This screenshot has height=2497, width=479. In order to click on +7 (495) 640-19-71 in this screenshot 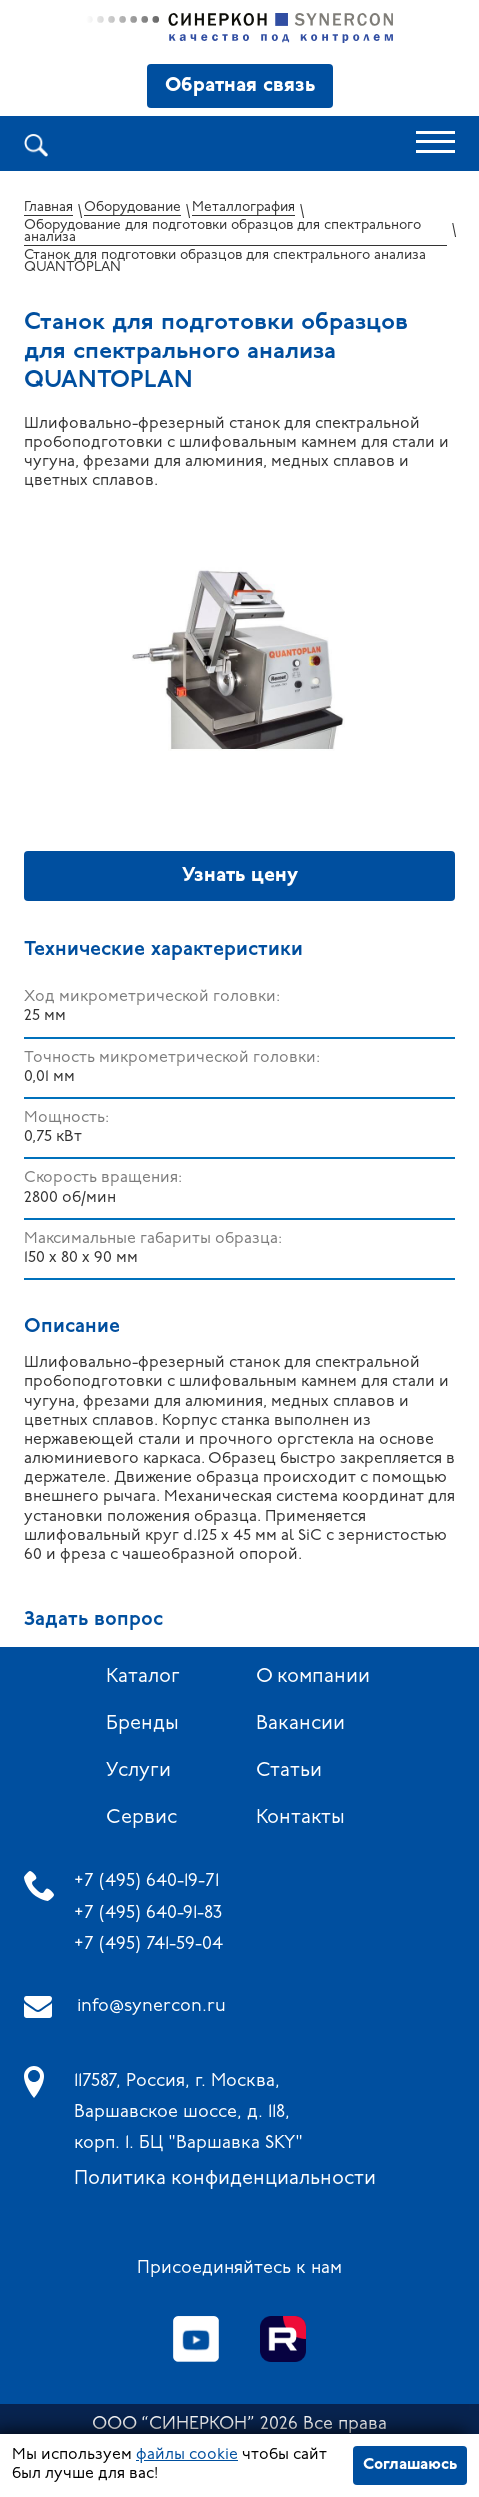, I will do `click(146, 1881)`.